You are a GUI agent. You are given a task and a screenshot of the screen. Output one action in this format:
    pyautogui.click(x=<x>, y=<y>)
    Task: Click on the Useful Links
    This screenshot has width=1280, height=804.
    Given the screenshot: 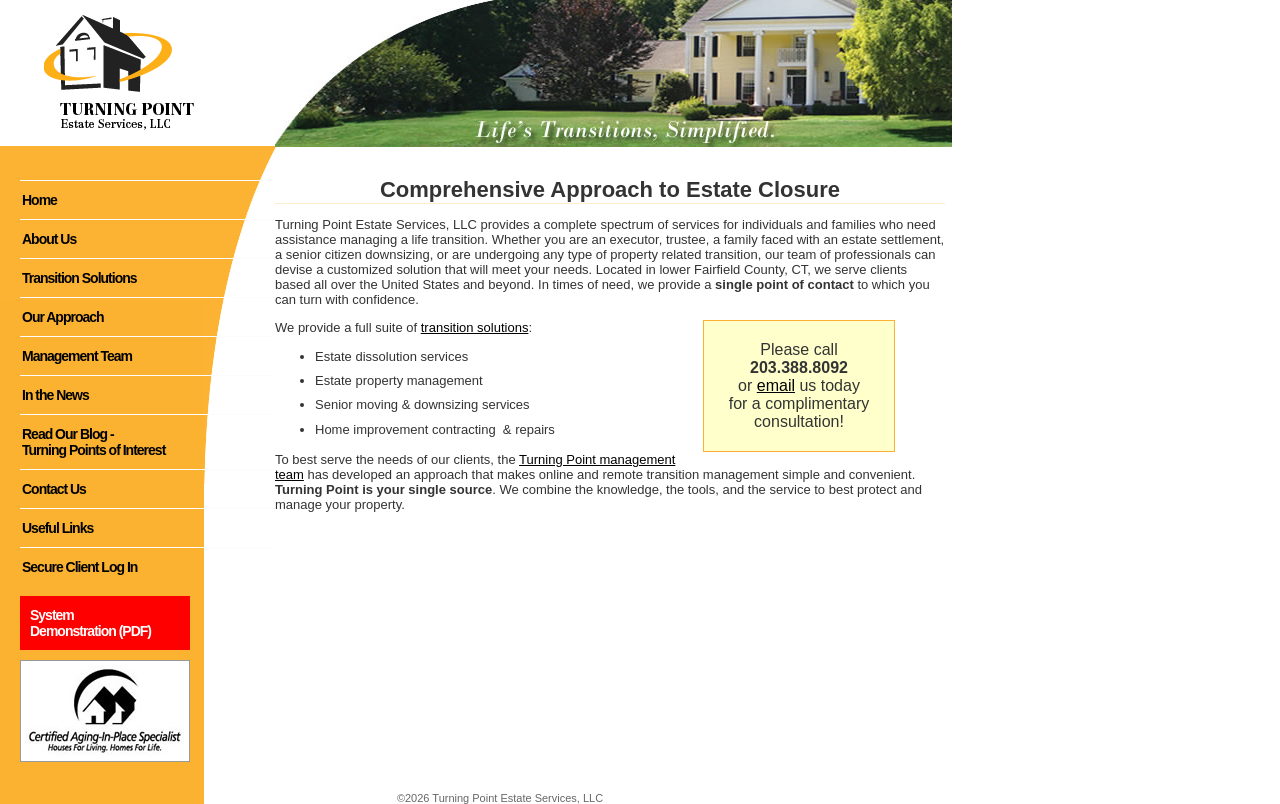 What is the action you would take?
    pyautogui.click(x=57, y=528)
    